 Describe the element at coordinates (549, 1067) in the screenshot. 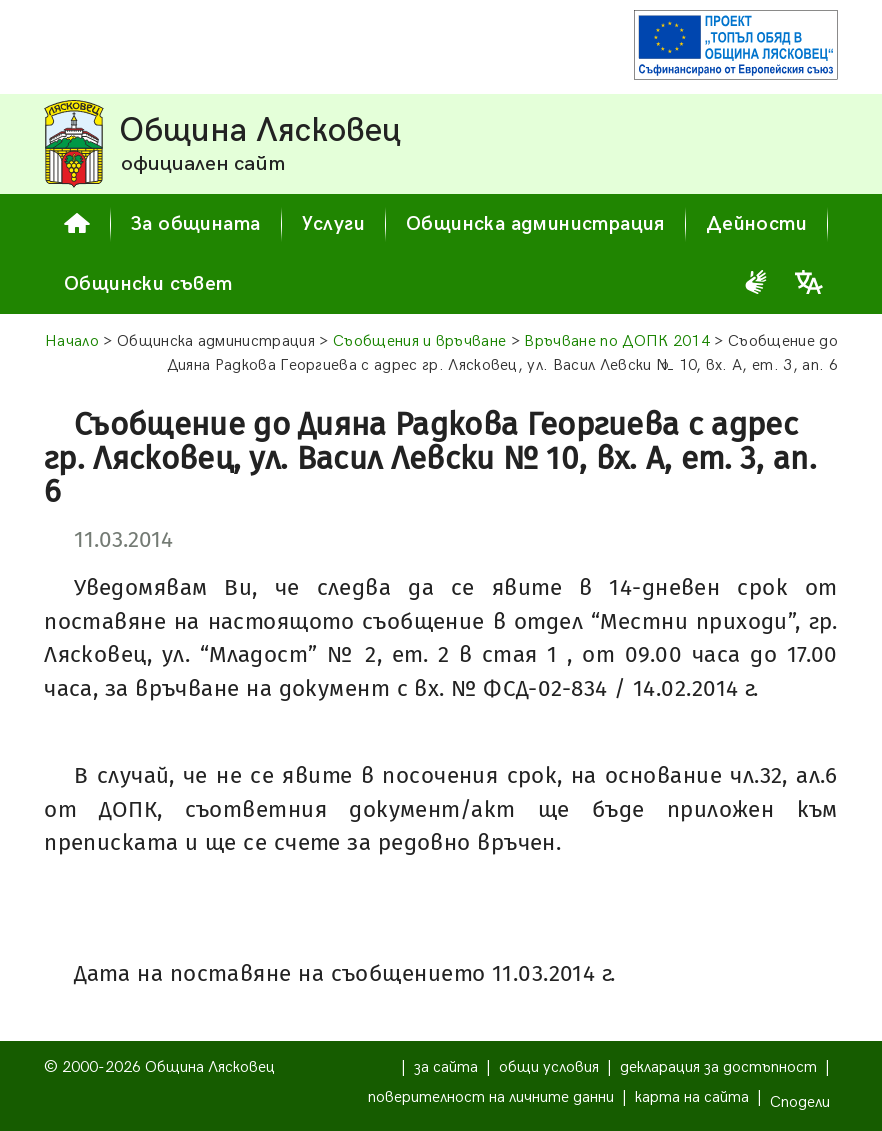

I see `общи условия` at that location.